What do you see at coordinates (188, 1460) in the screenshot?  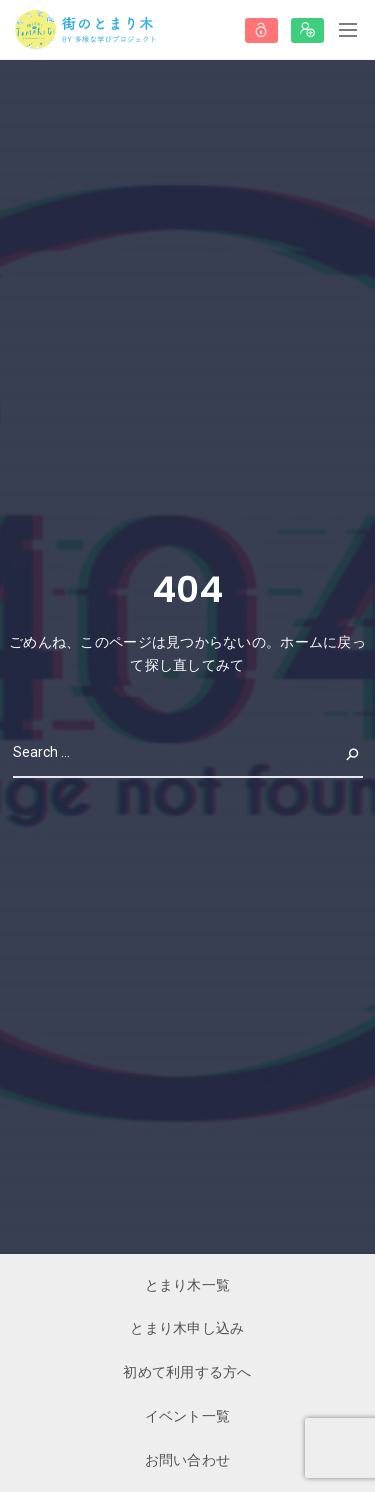 I see `お問い合わせ` at bounding box center [188, 1460].